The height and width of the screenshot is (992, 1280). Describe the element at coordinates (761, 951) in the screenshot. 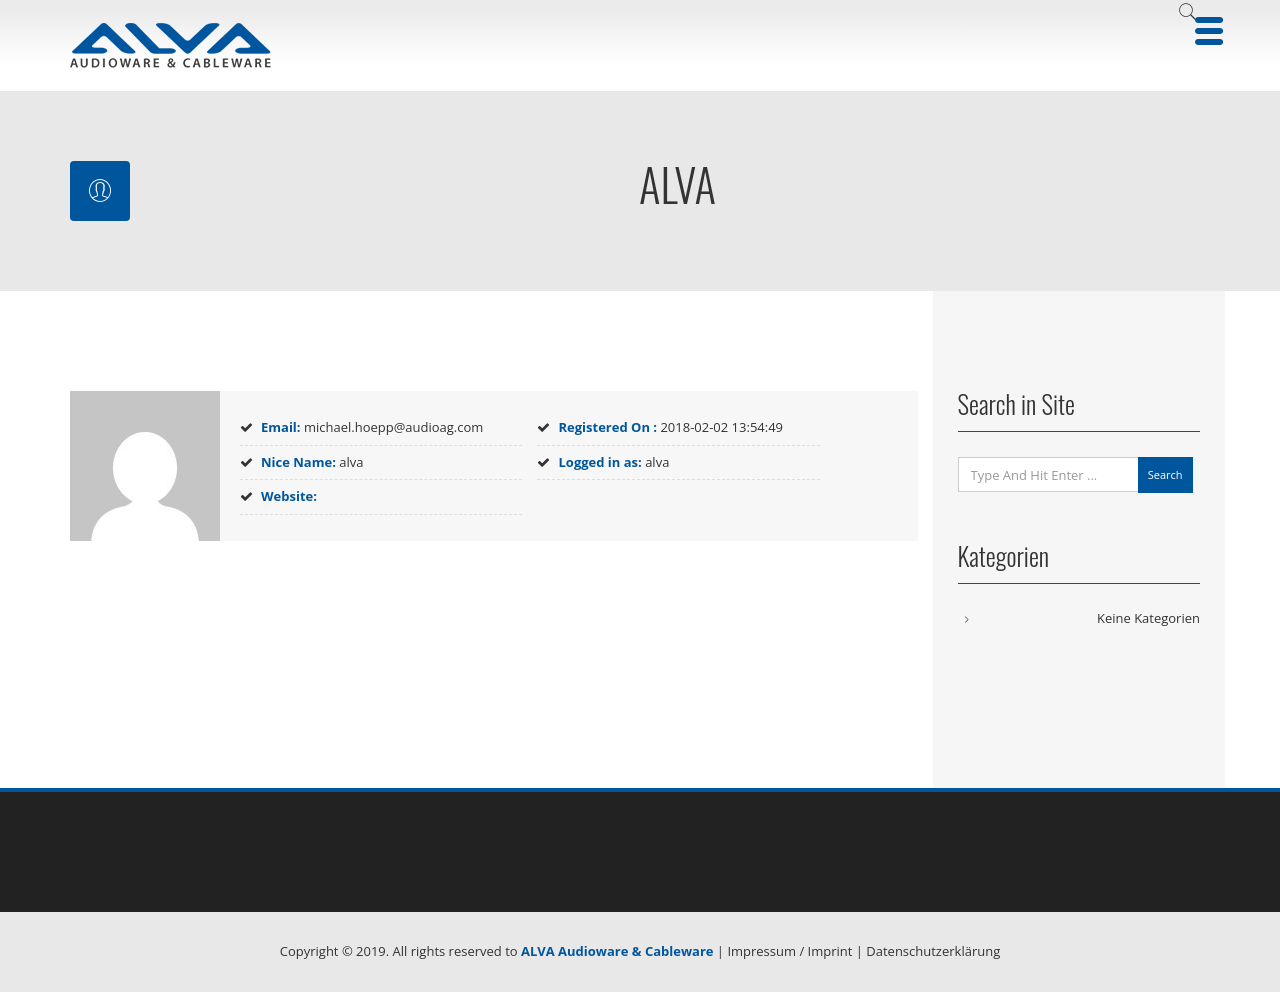

I see `Impressum` at that location.